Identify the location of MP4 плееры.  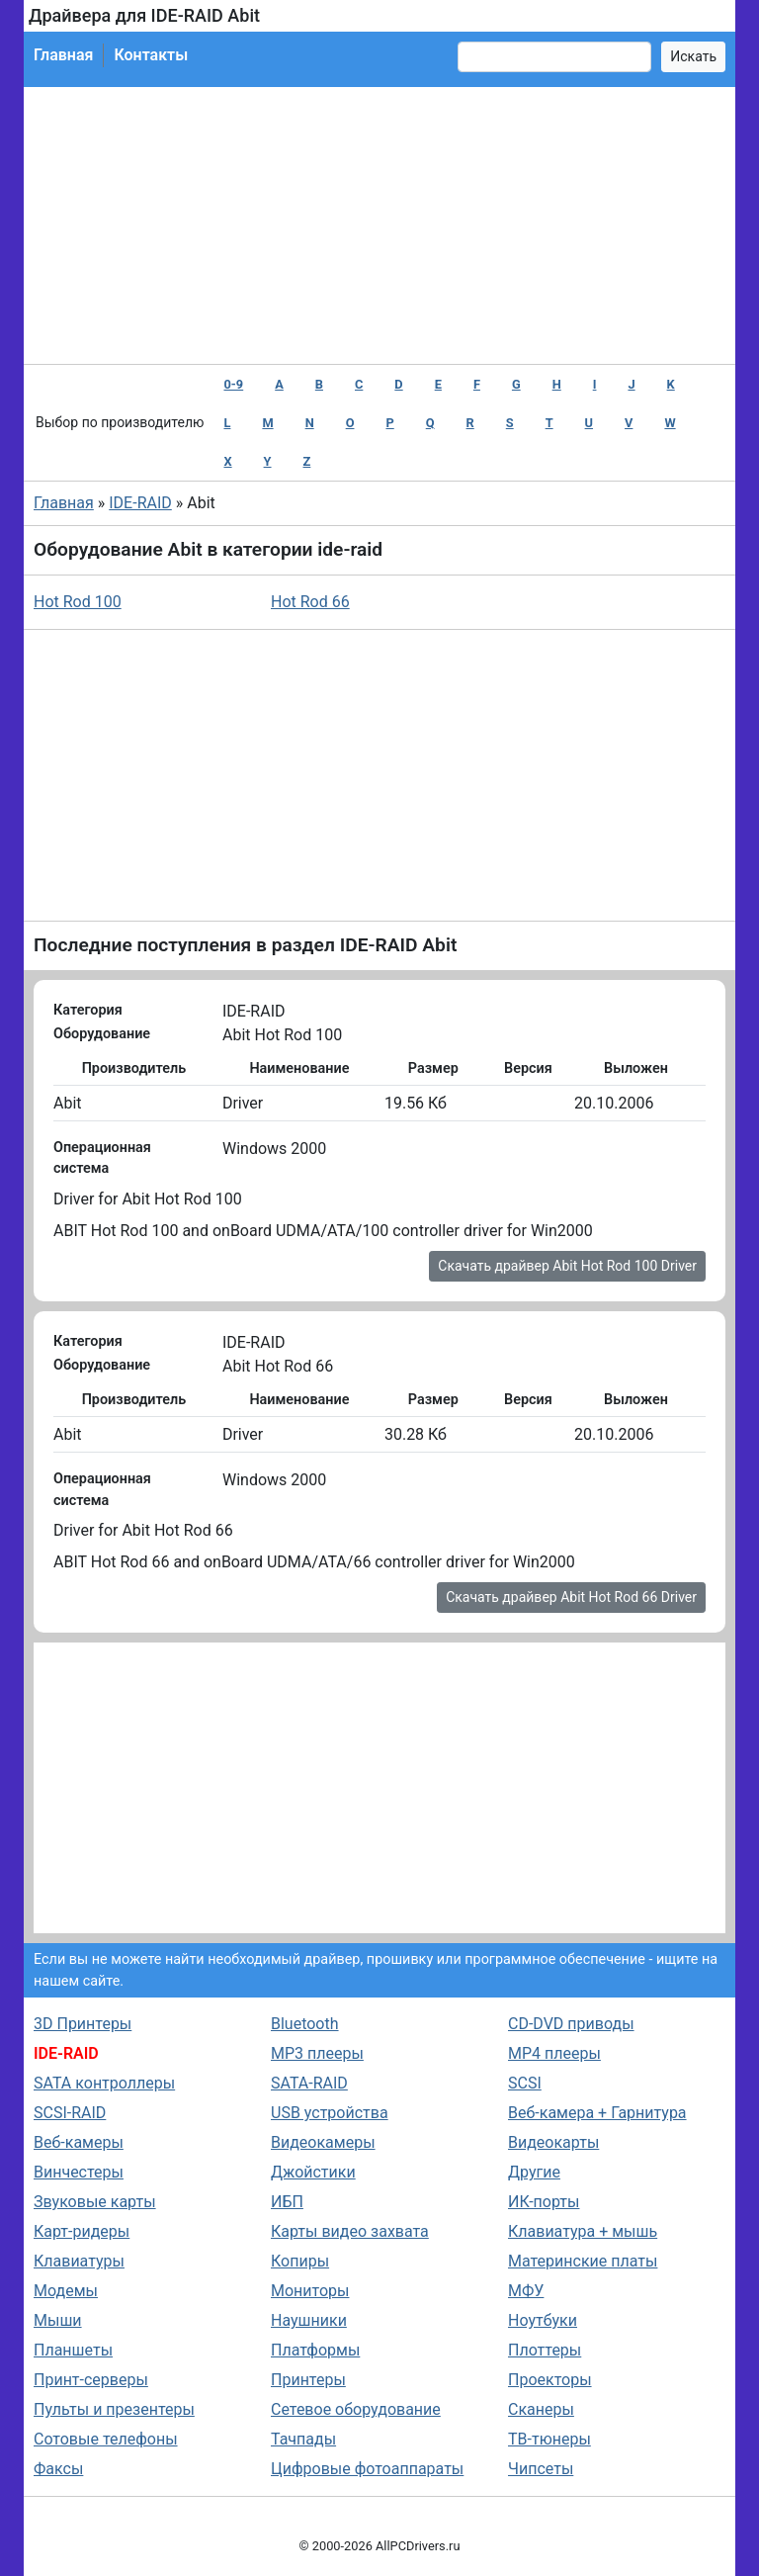
(554, 2053).